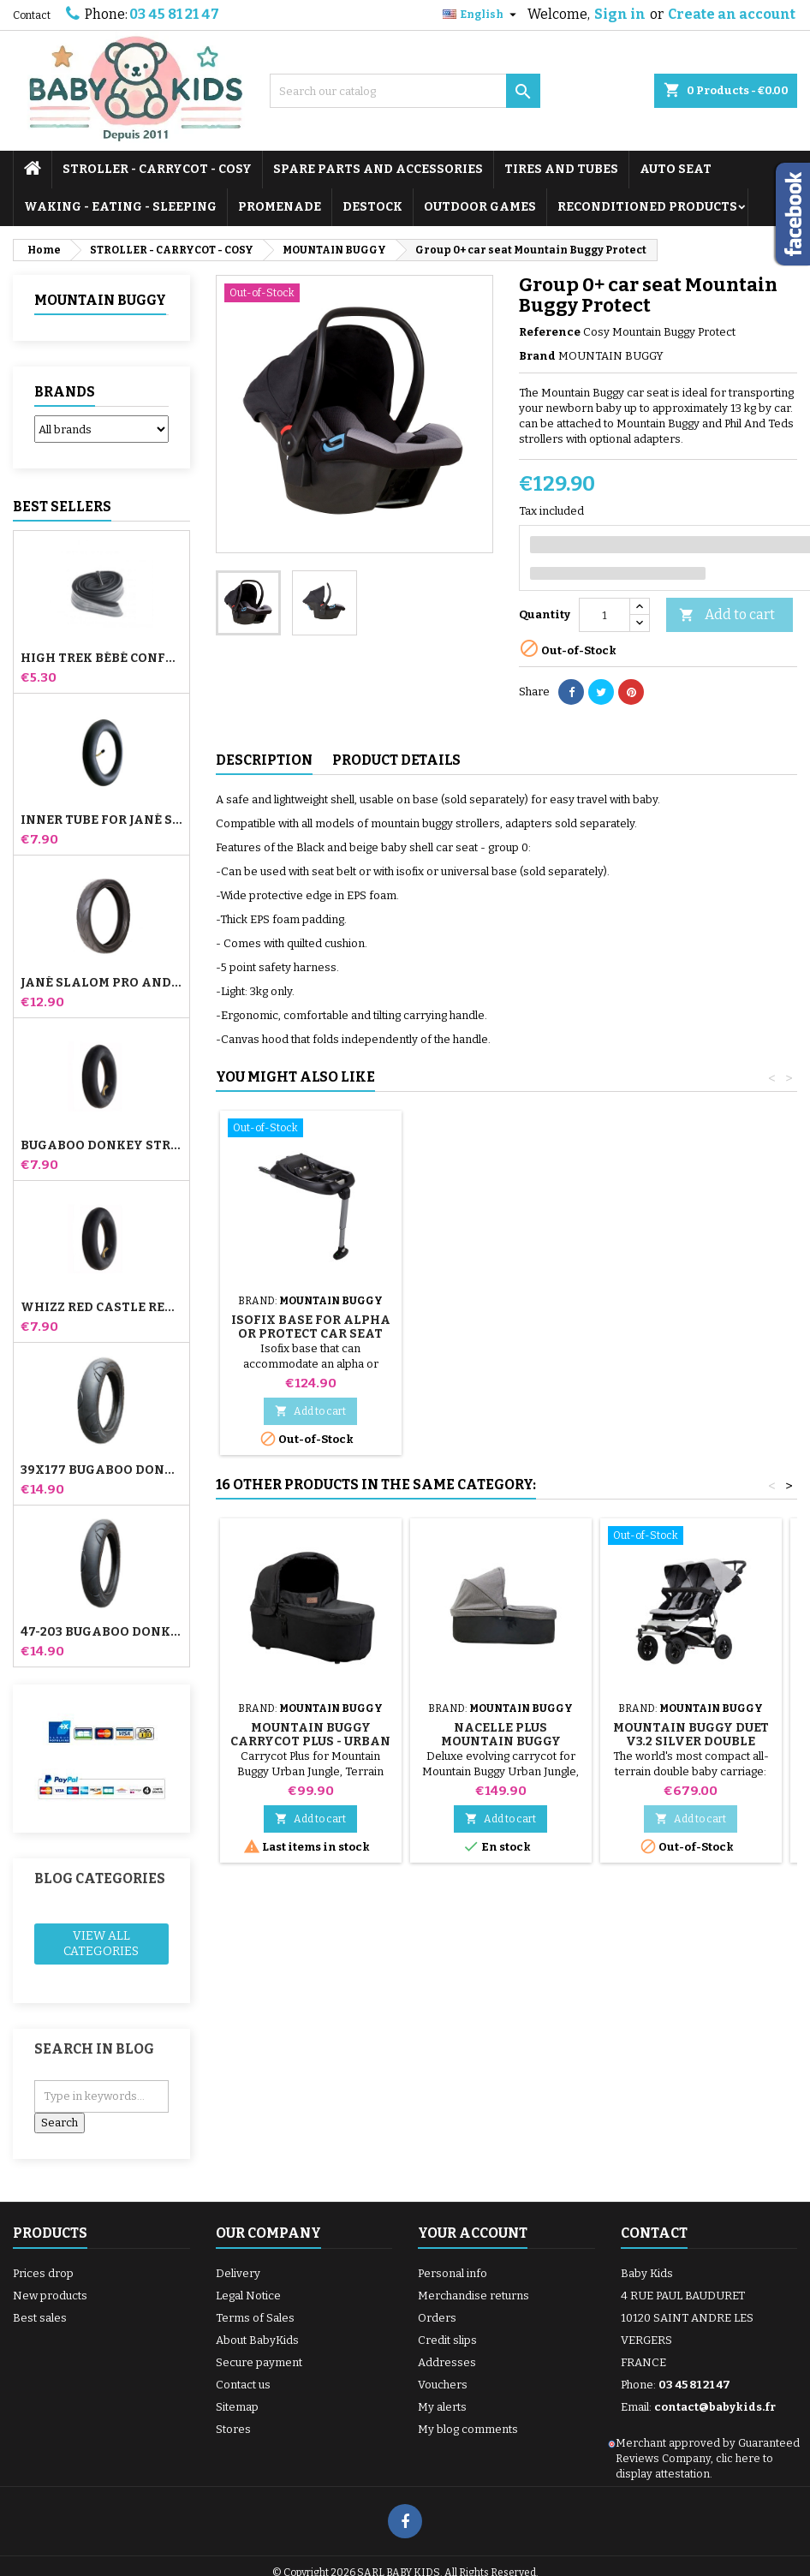 This screenshot has width=810, height=2576. What do you see at coordinates (32, 15) in the screenshot?
I see `Contact` at bounding box center [32, 15].